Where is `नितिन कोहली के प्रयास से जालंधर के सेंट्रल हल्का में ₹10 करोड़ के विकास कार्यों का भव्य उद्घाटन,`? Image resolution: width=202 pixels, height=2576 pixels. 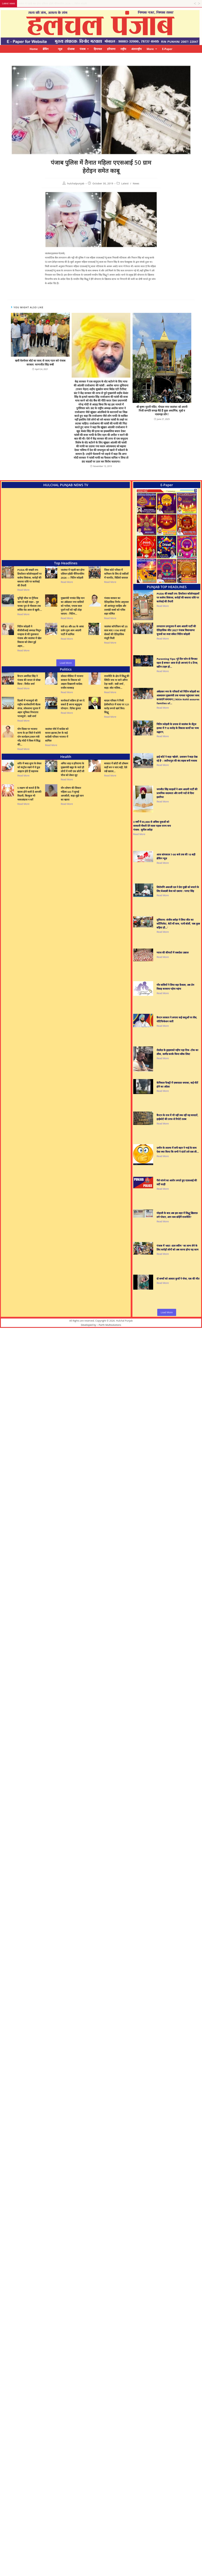 नितिन कोहली के प्रयास से जालंधर के सेंट्रल हल्का में ₹10 करोड़ के विकास कार्यों का भव्य उद्घाटन, is located at coordinates (178, 728).